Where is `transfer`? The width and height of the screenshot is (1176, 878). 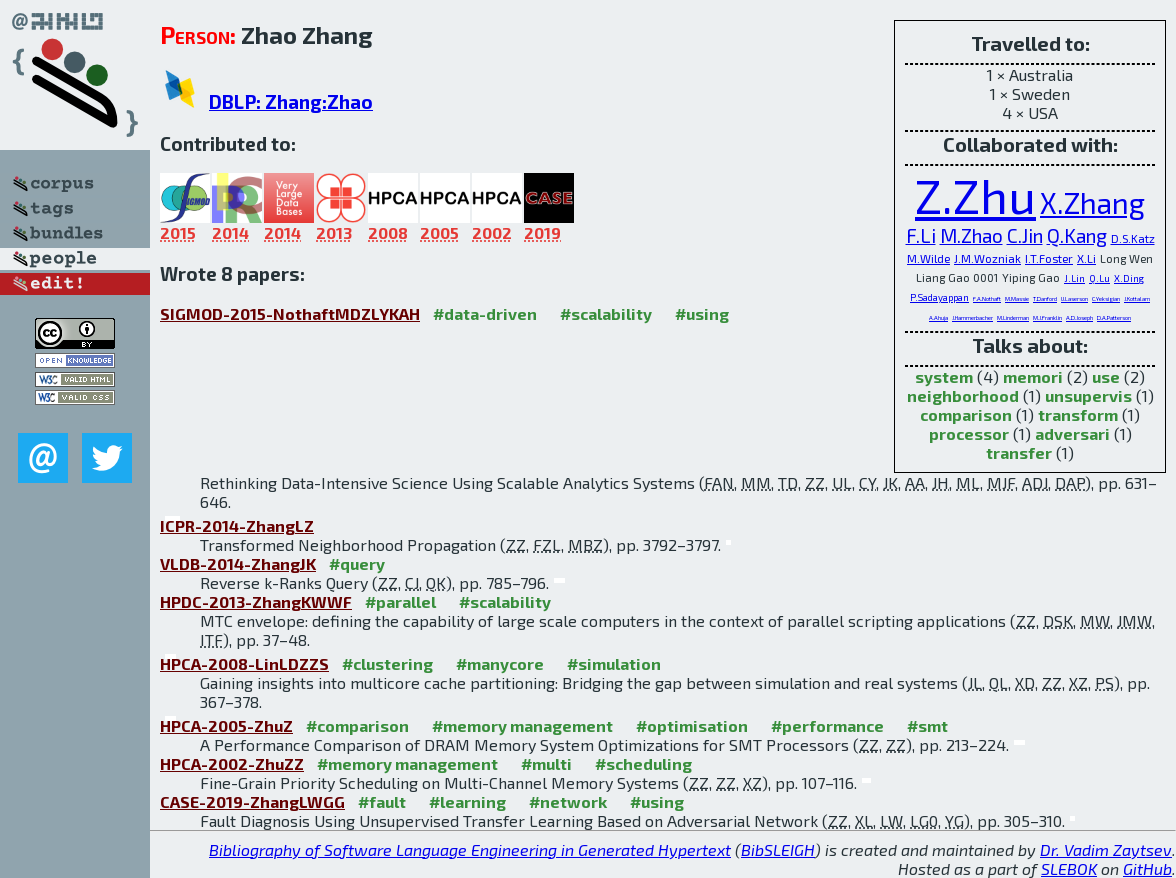 transfer is located at coordinates (1019, 452).